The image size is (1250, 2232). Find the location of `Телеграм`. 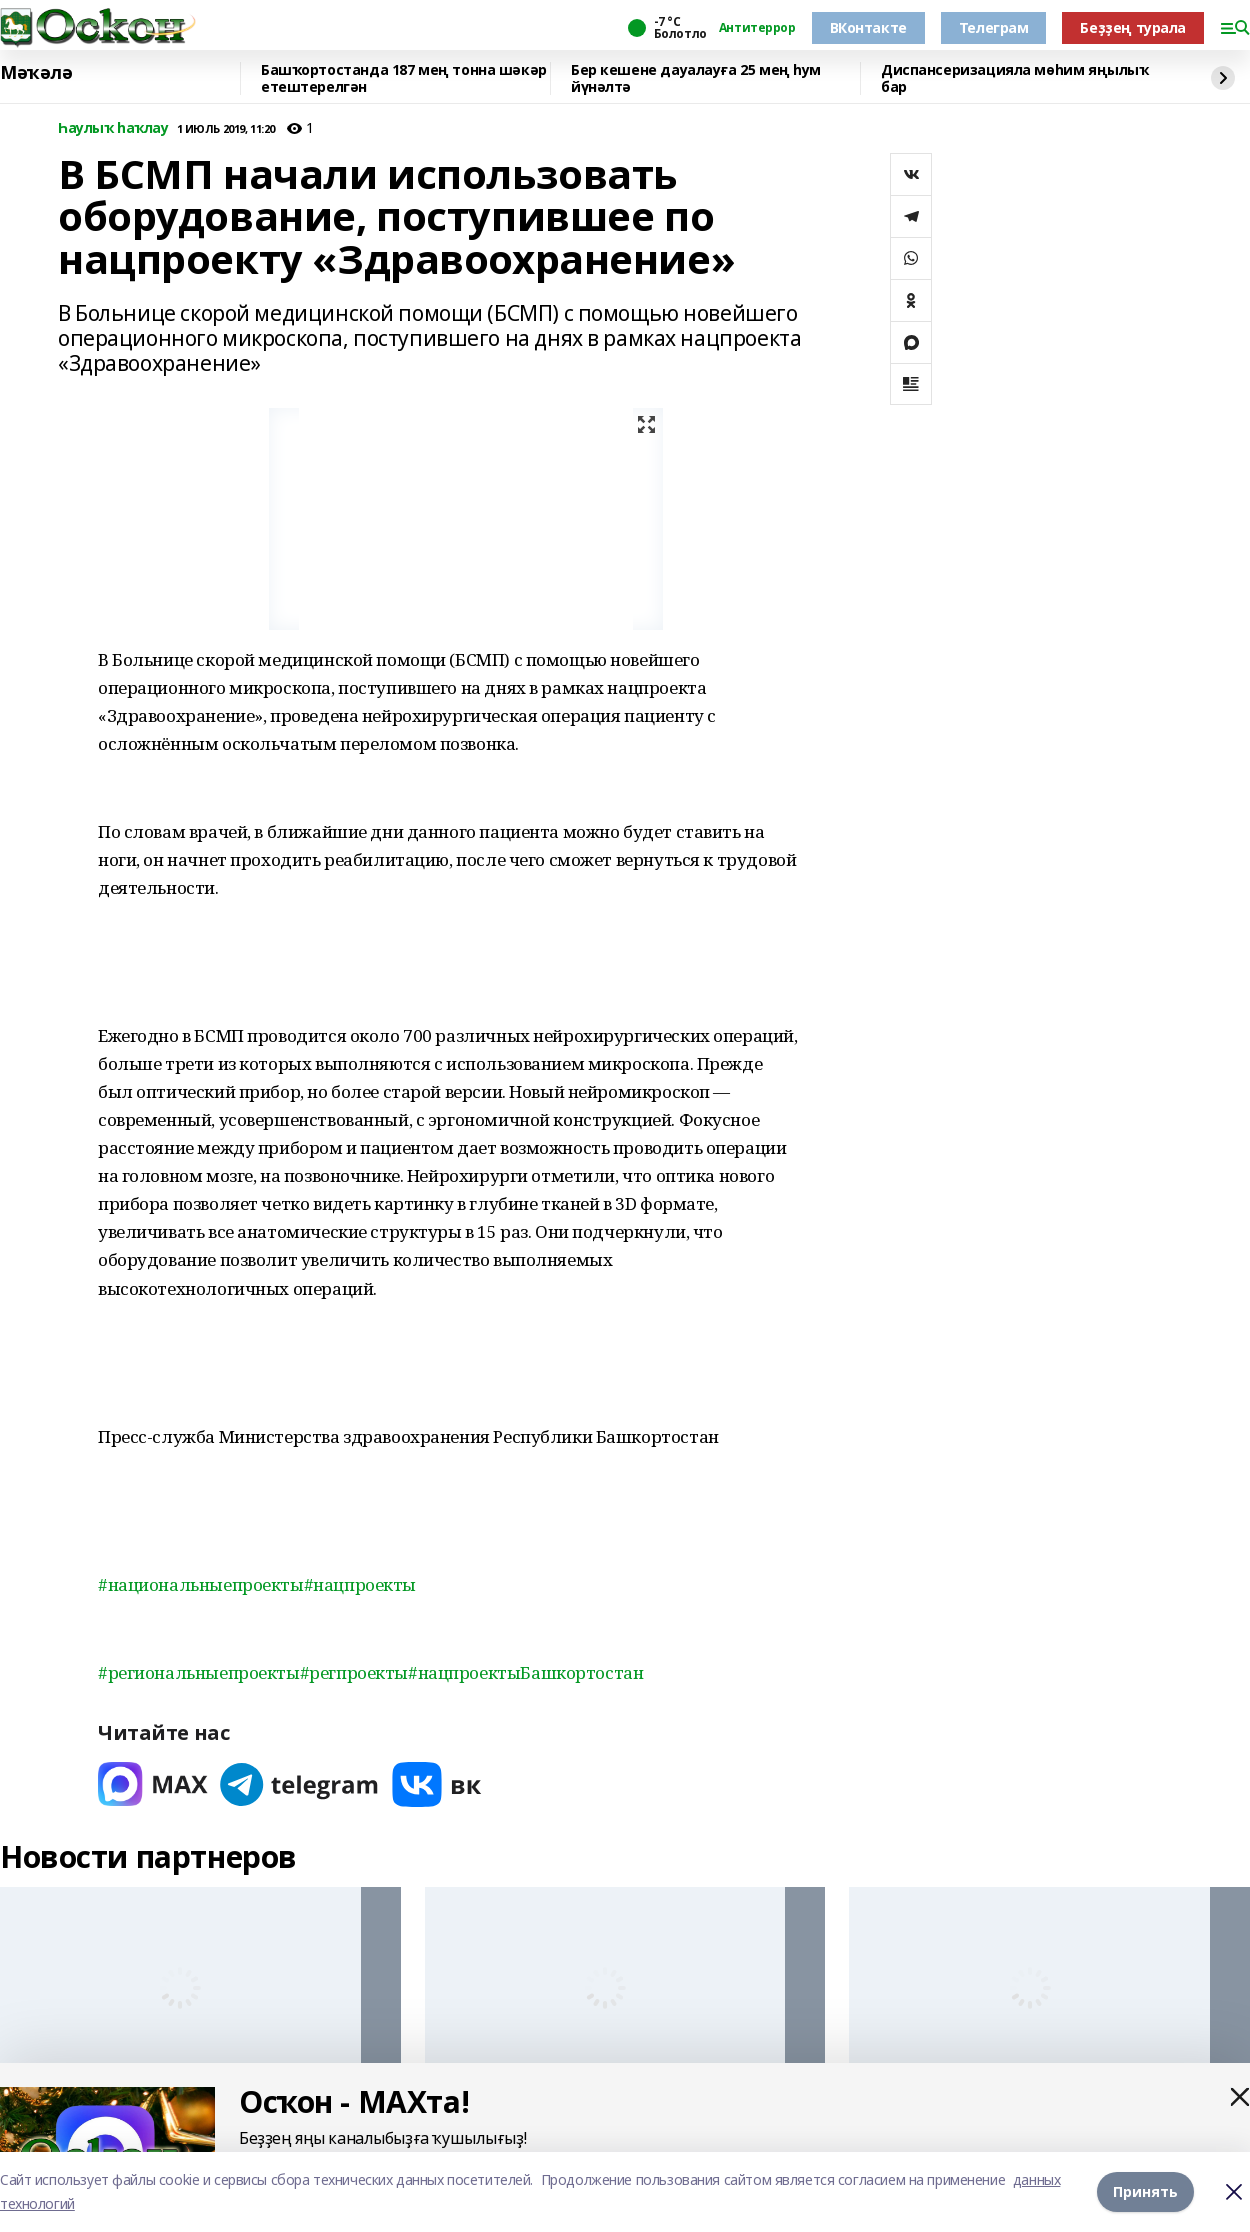

Телеграм is located at coordinates (994, 27).